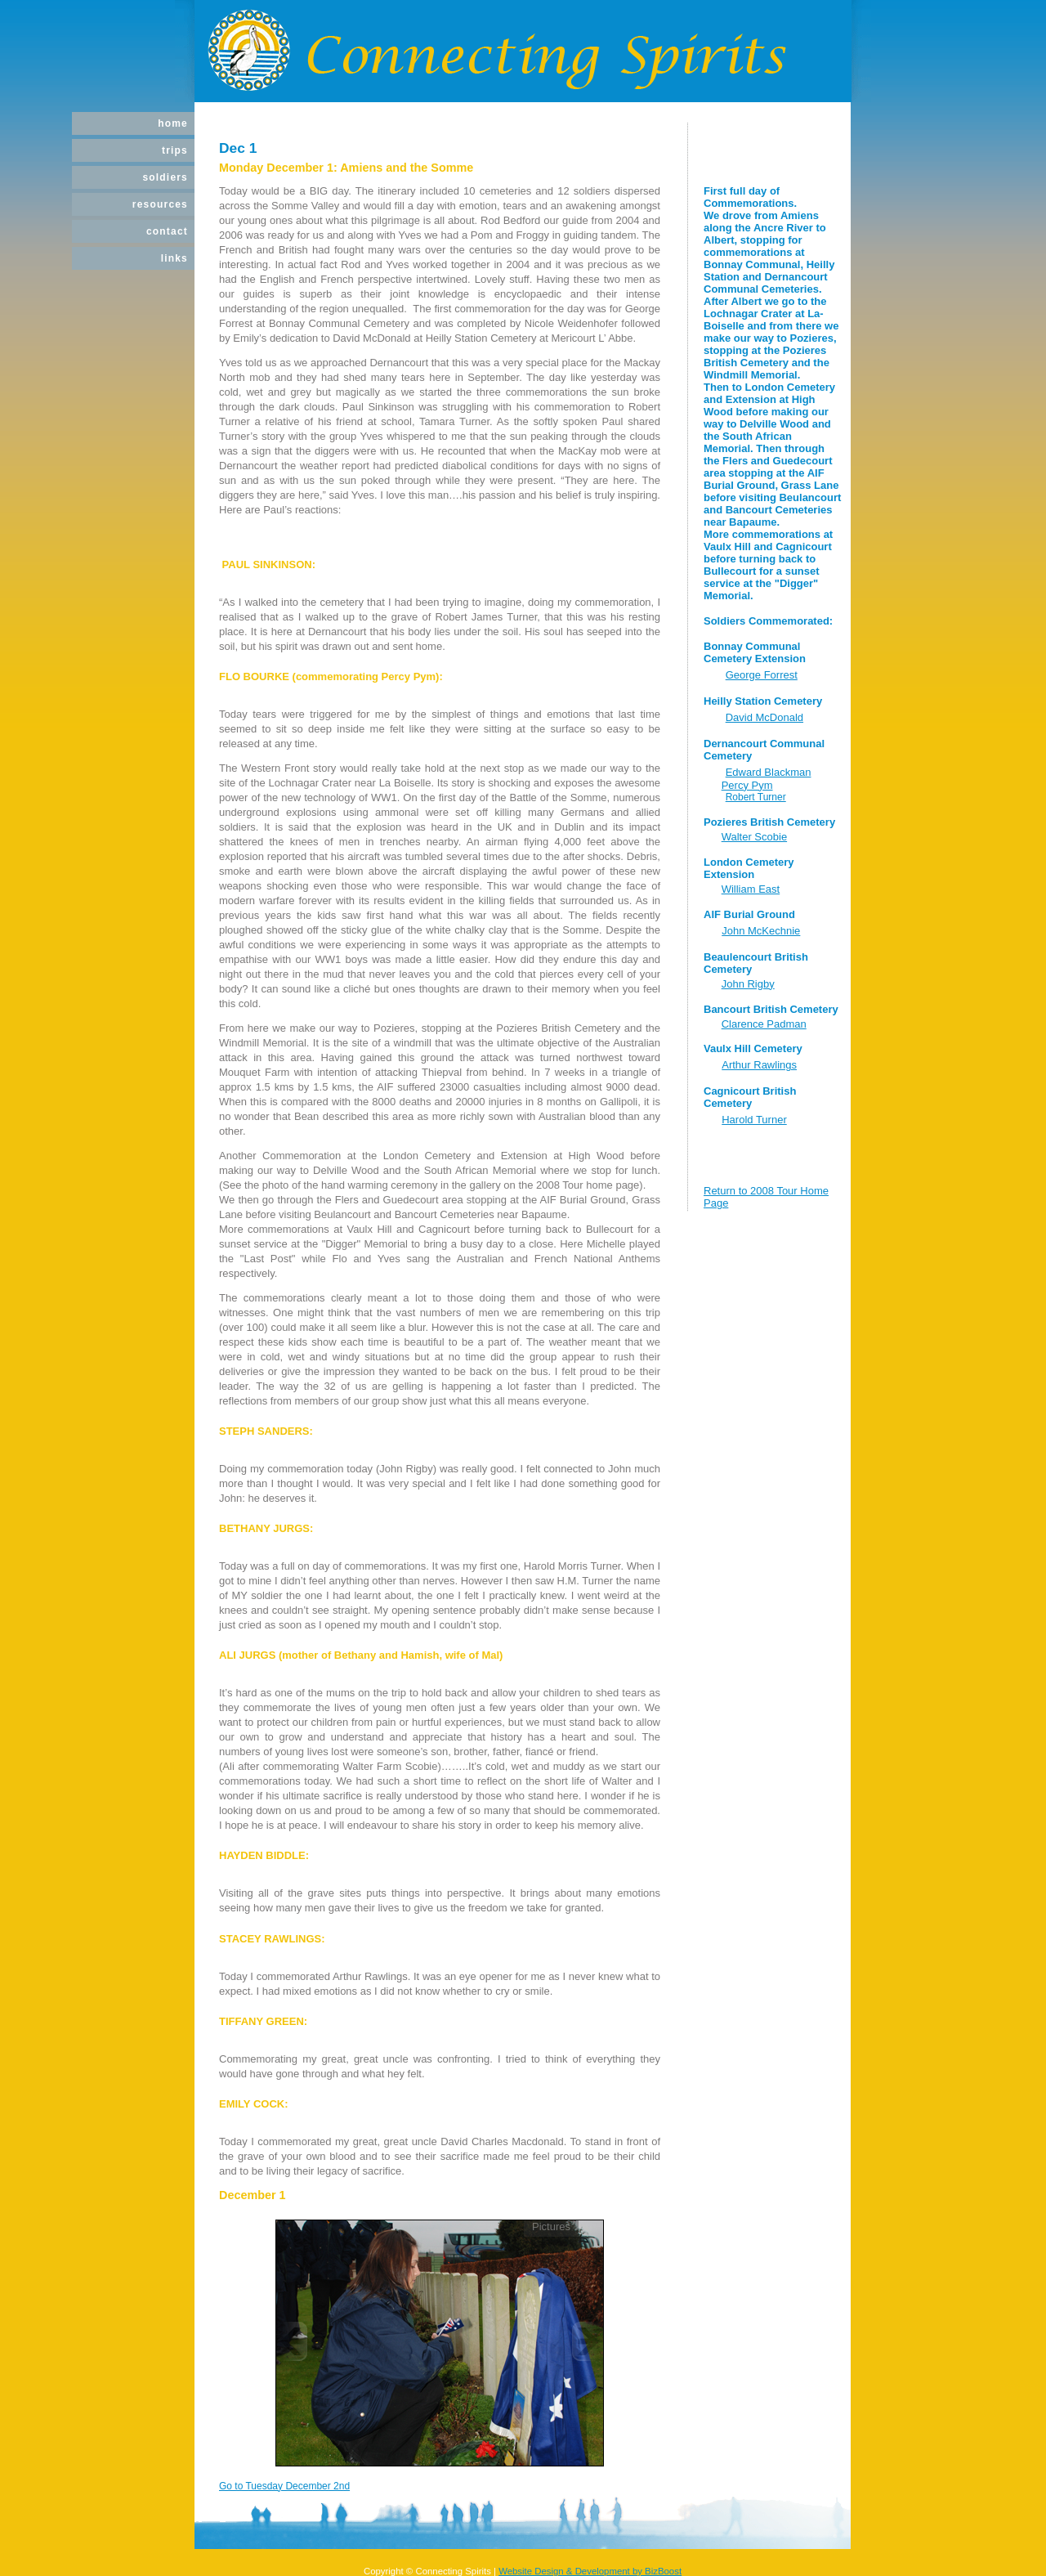 The image size is (1046, 2576). What do you see at coordinates (175, 150) in the screenshot?
I see `Trips` at bounding box center [175, 150].